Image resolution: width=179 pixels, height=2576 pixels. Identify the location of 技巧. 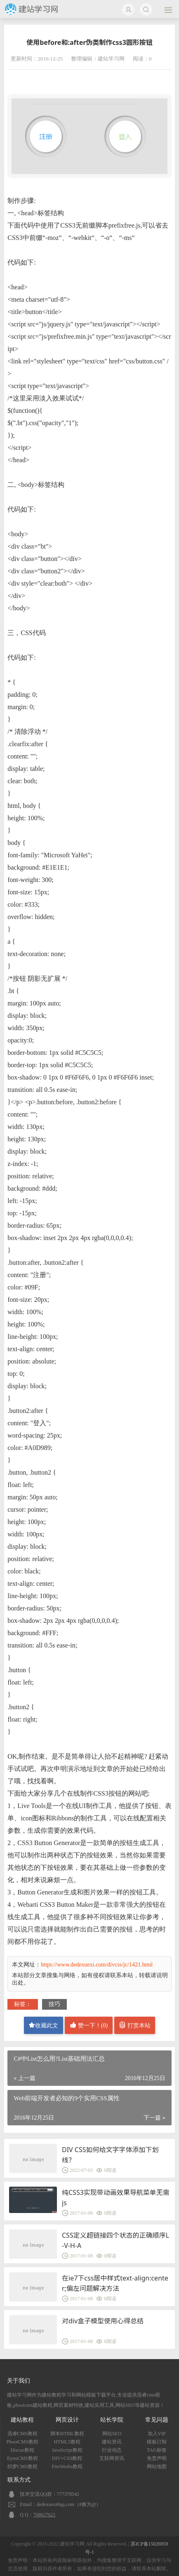
(54, 2004).